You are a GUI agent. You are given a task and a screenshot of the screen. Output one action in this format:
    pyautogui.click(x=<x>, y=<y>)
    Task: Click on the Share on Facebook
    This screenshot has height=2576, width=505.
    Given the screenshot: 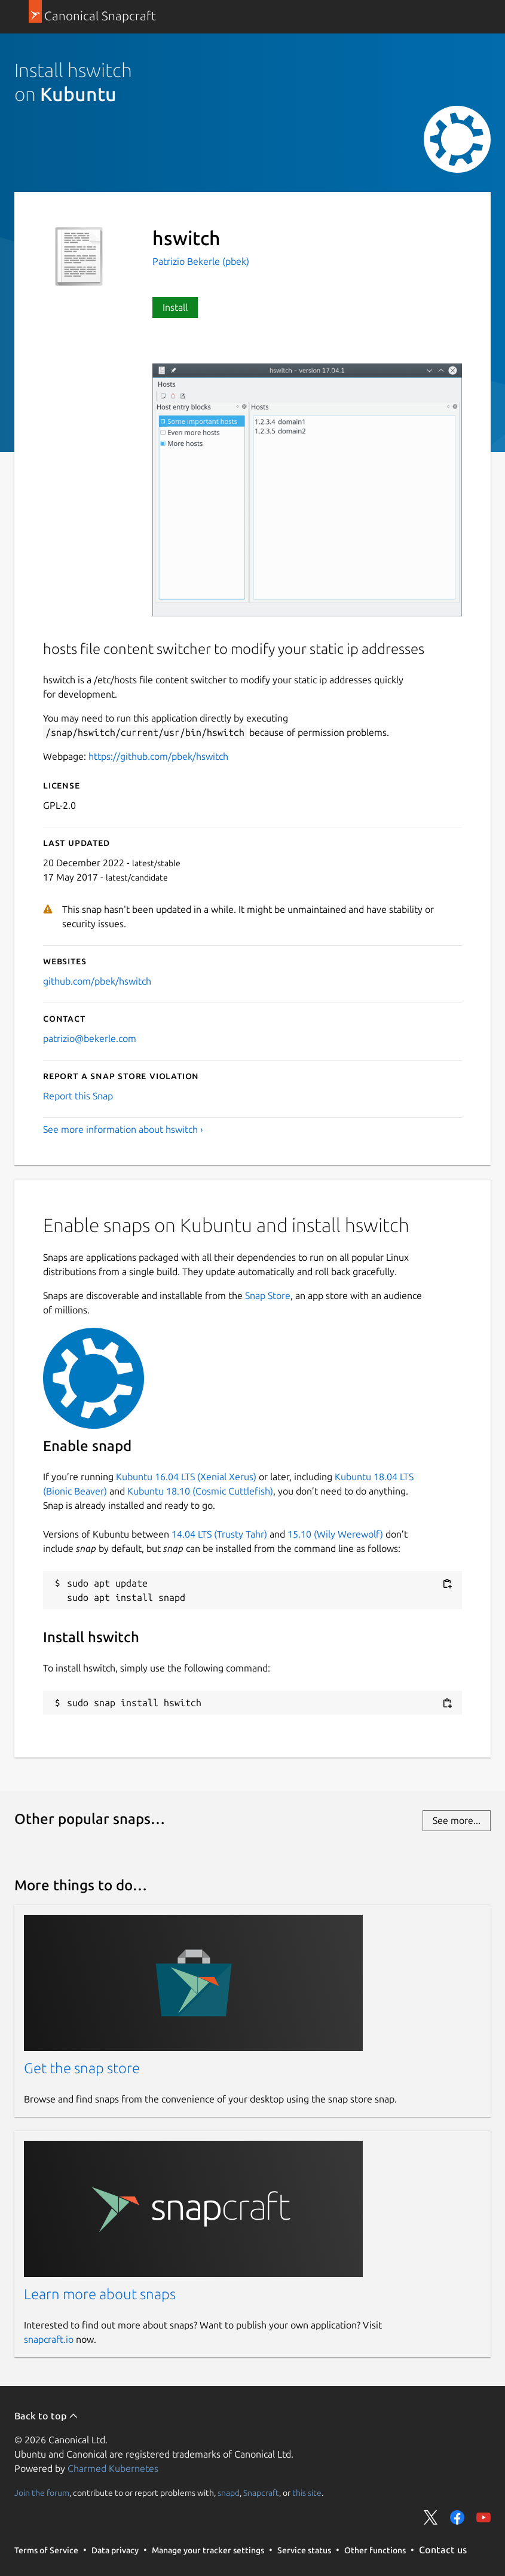 What is the action you would take?
    pyautogui.click(x=457, y=2517)
    